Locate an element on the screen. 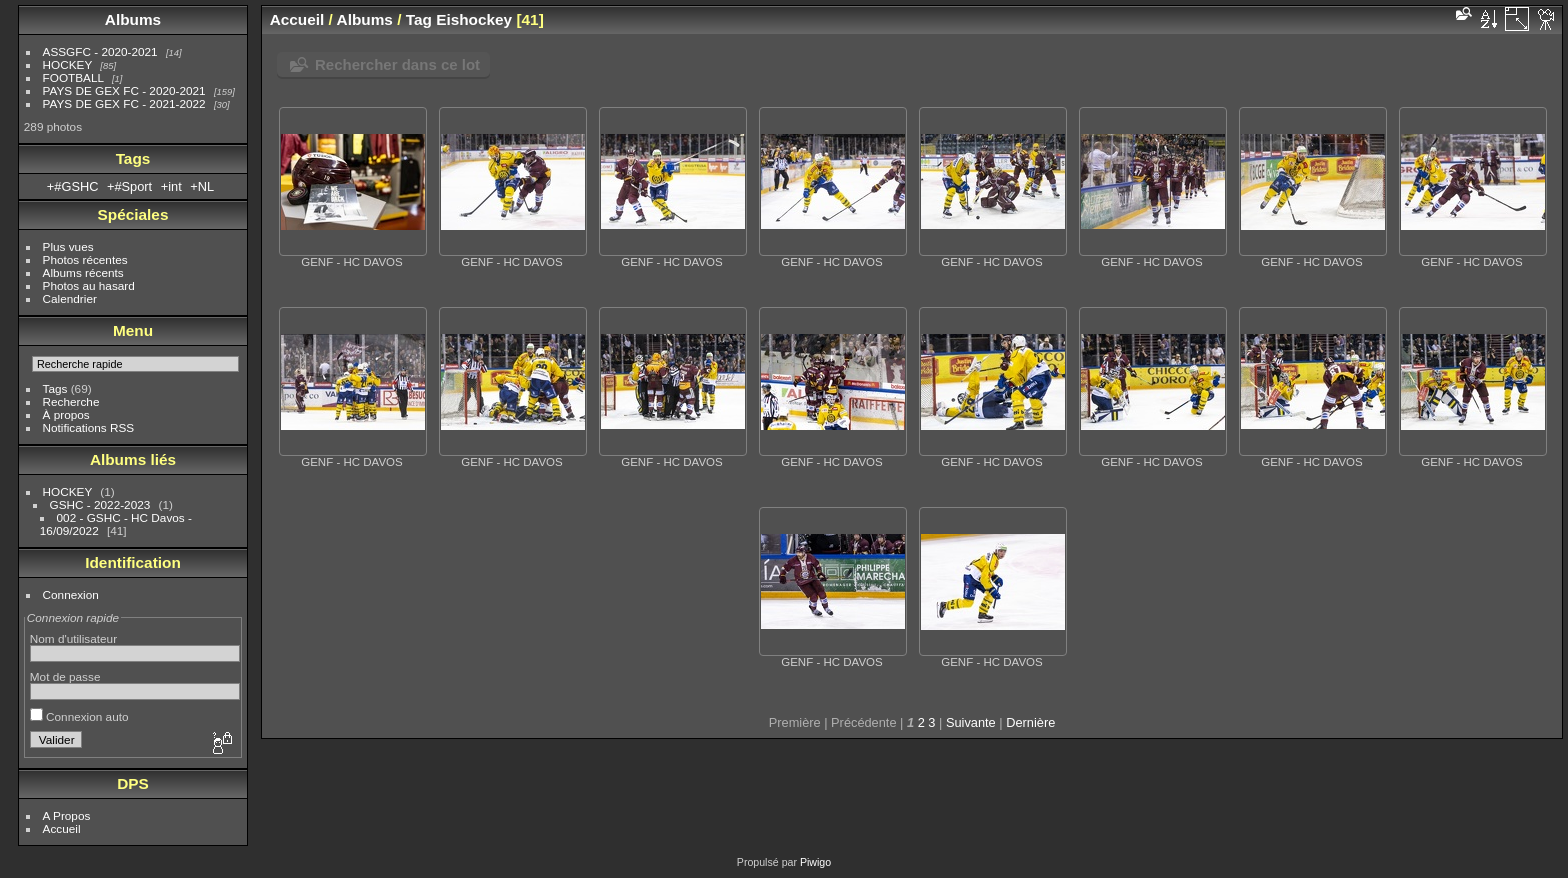 The image size is (1568, 878). Rechercher dans ce lot is located at coordinates (397, 64).